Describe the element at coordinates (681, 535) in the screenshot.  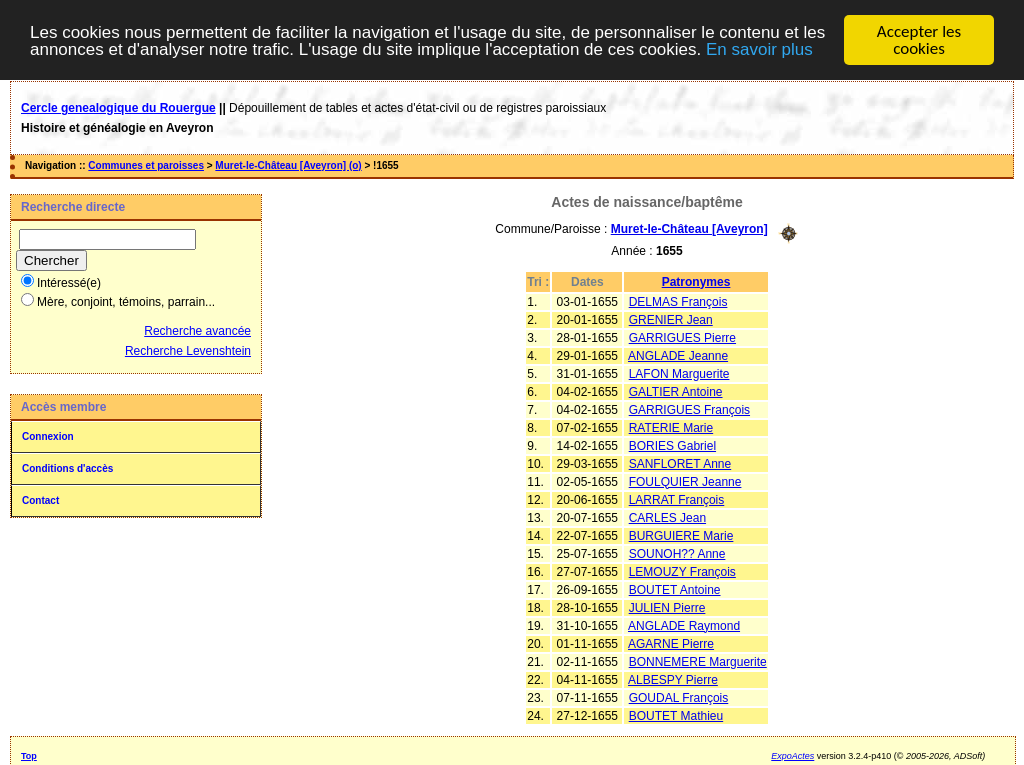
I see `BURGUIERE Marie` at that location.